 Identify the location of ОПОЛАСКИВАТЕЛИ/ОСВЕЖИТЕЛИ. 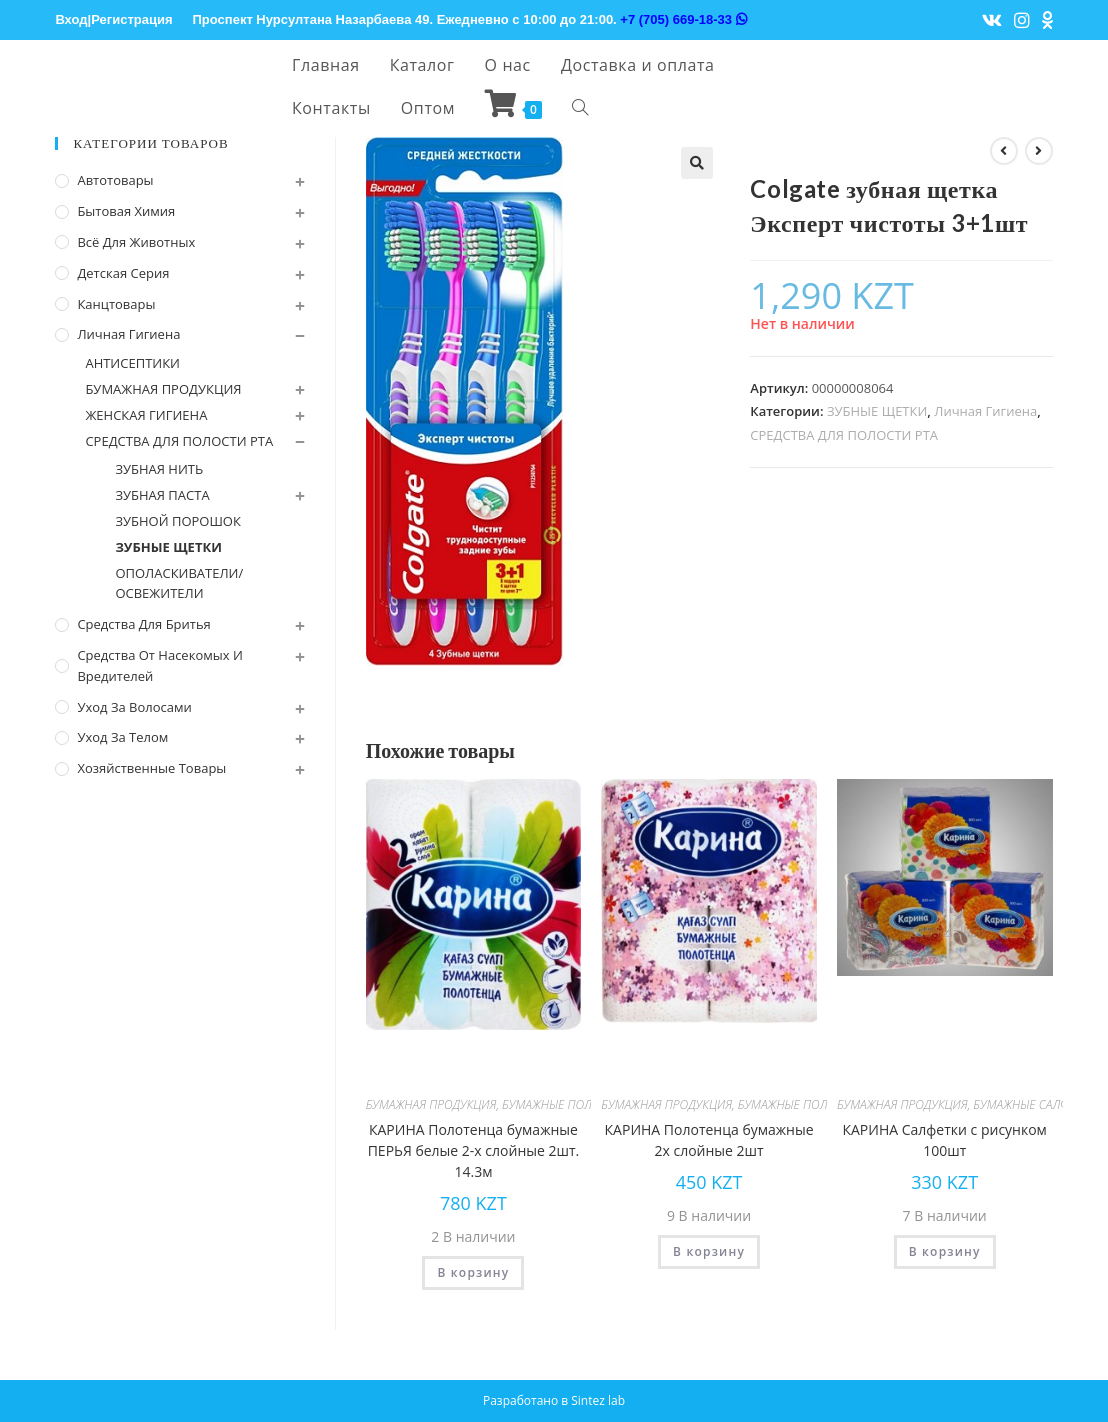
(179, 583).